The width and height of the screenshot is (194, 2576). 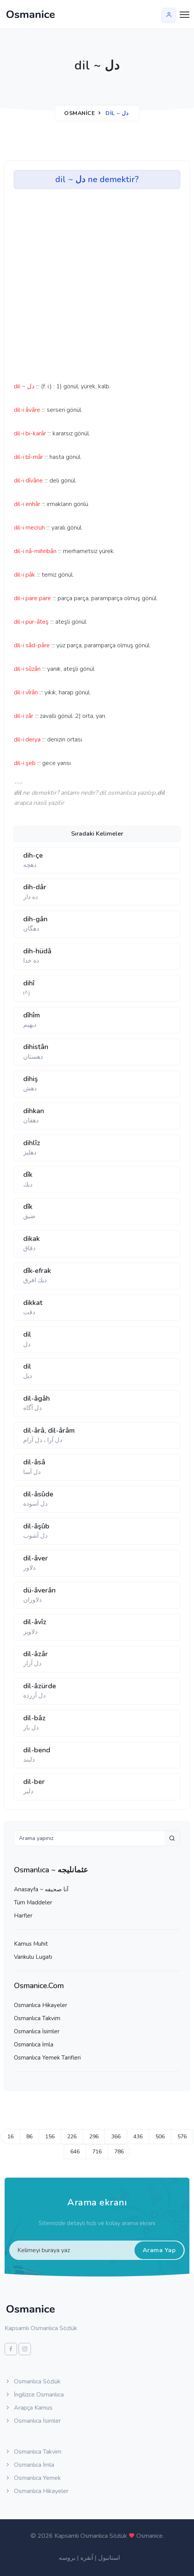 What do you see at coordinates (160, 2136) in the screenshot?
I see `506` at bounding box center [160, 2136].